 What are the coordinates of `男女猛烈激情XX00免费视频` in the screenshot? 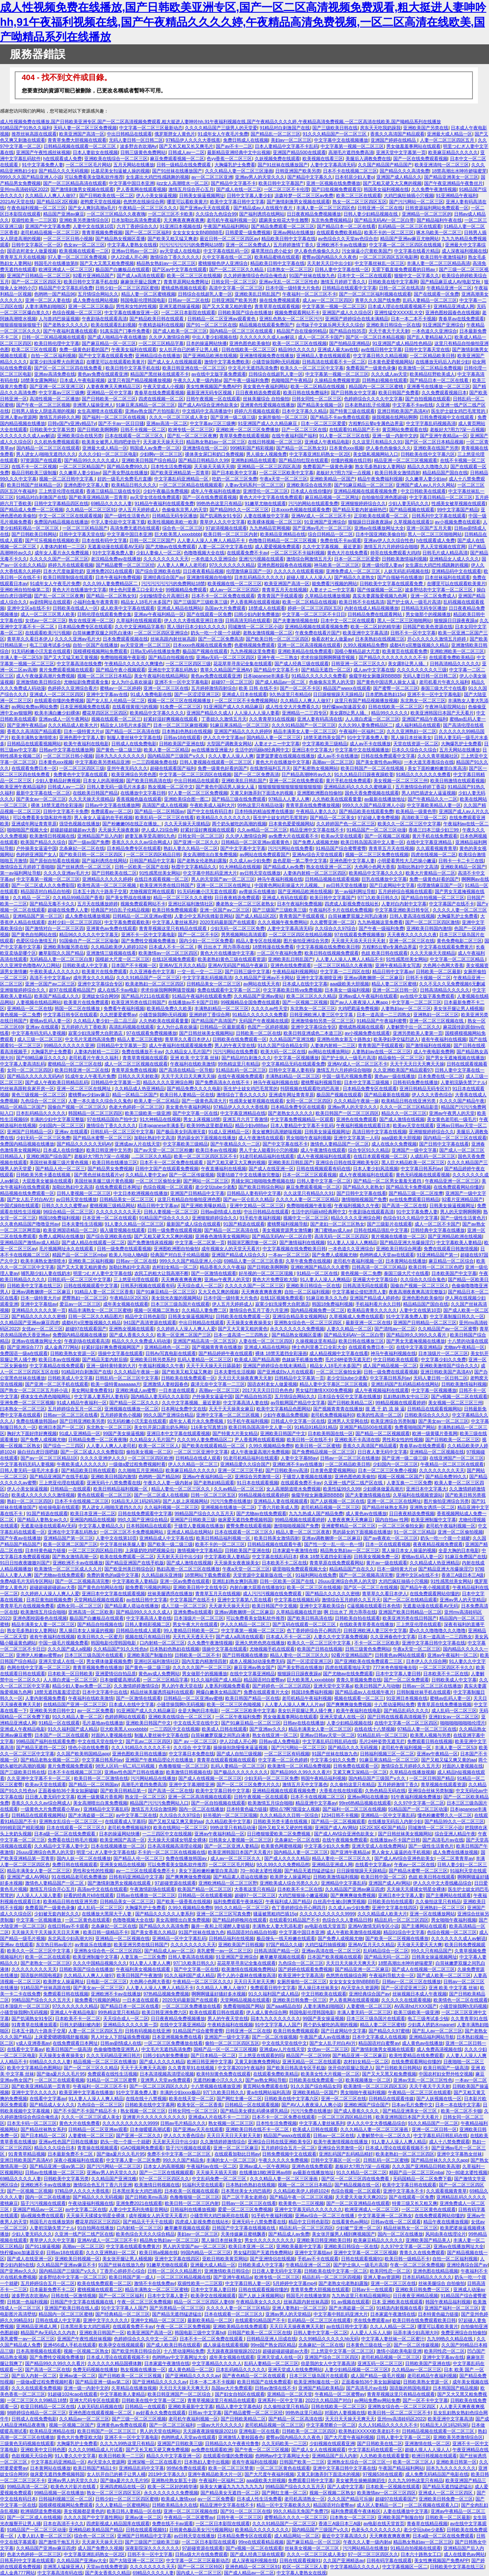 It's located at (323, 1390).